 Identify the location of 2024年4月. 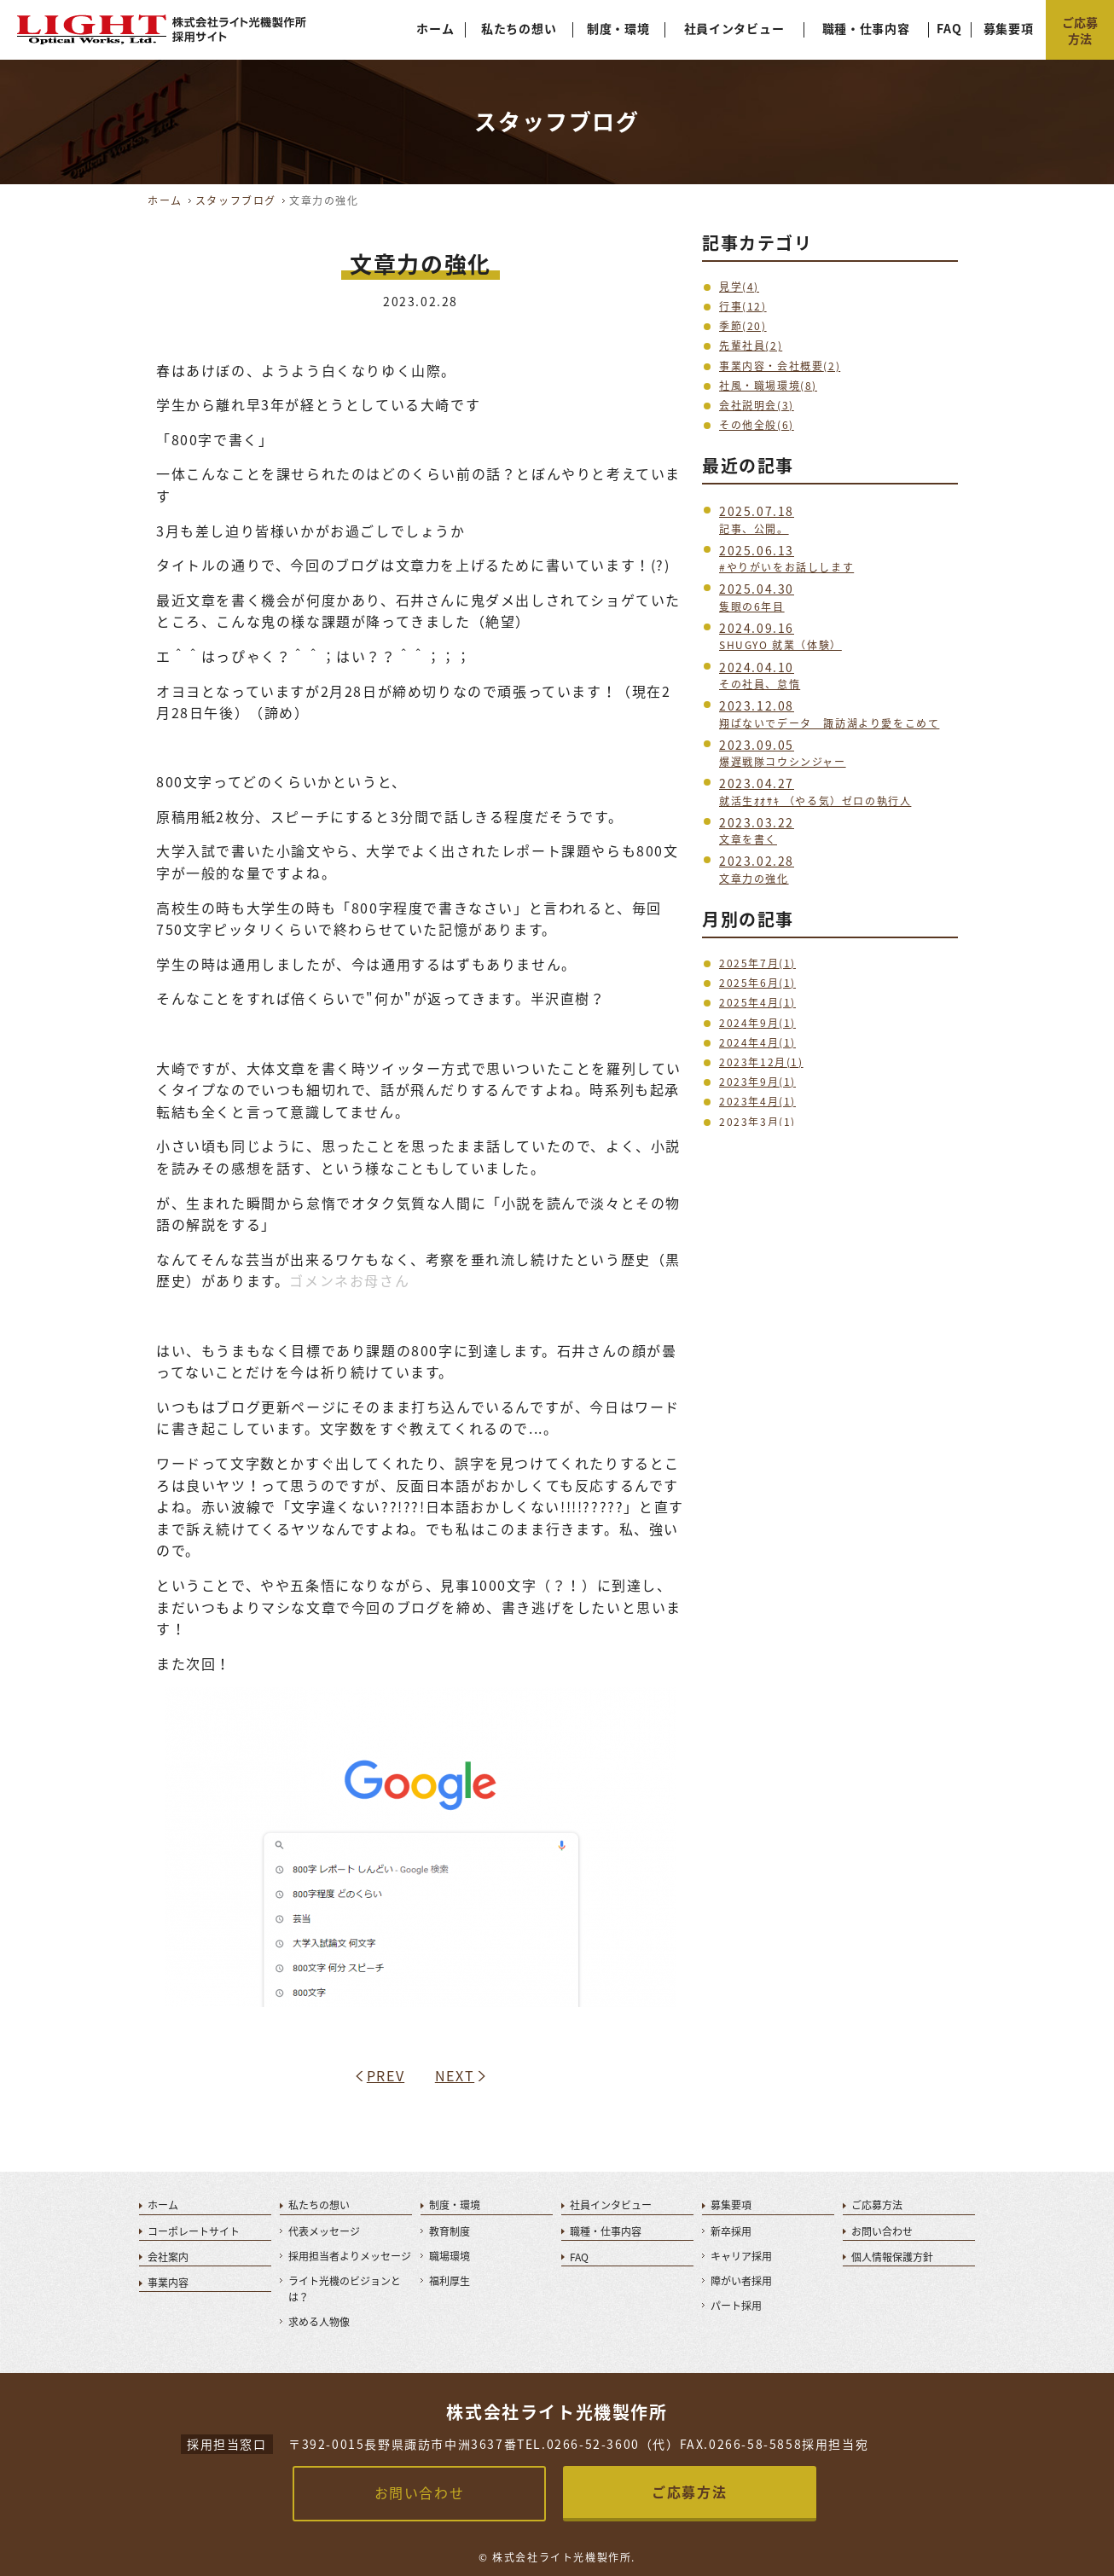
(757, 1042).